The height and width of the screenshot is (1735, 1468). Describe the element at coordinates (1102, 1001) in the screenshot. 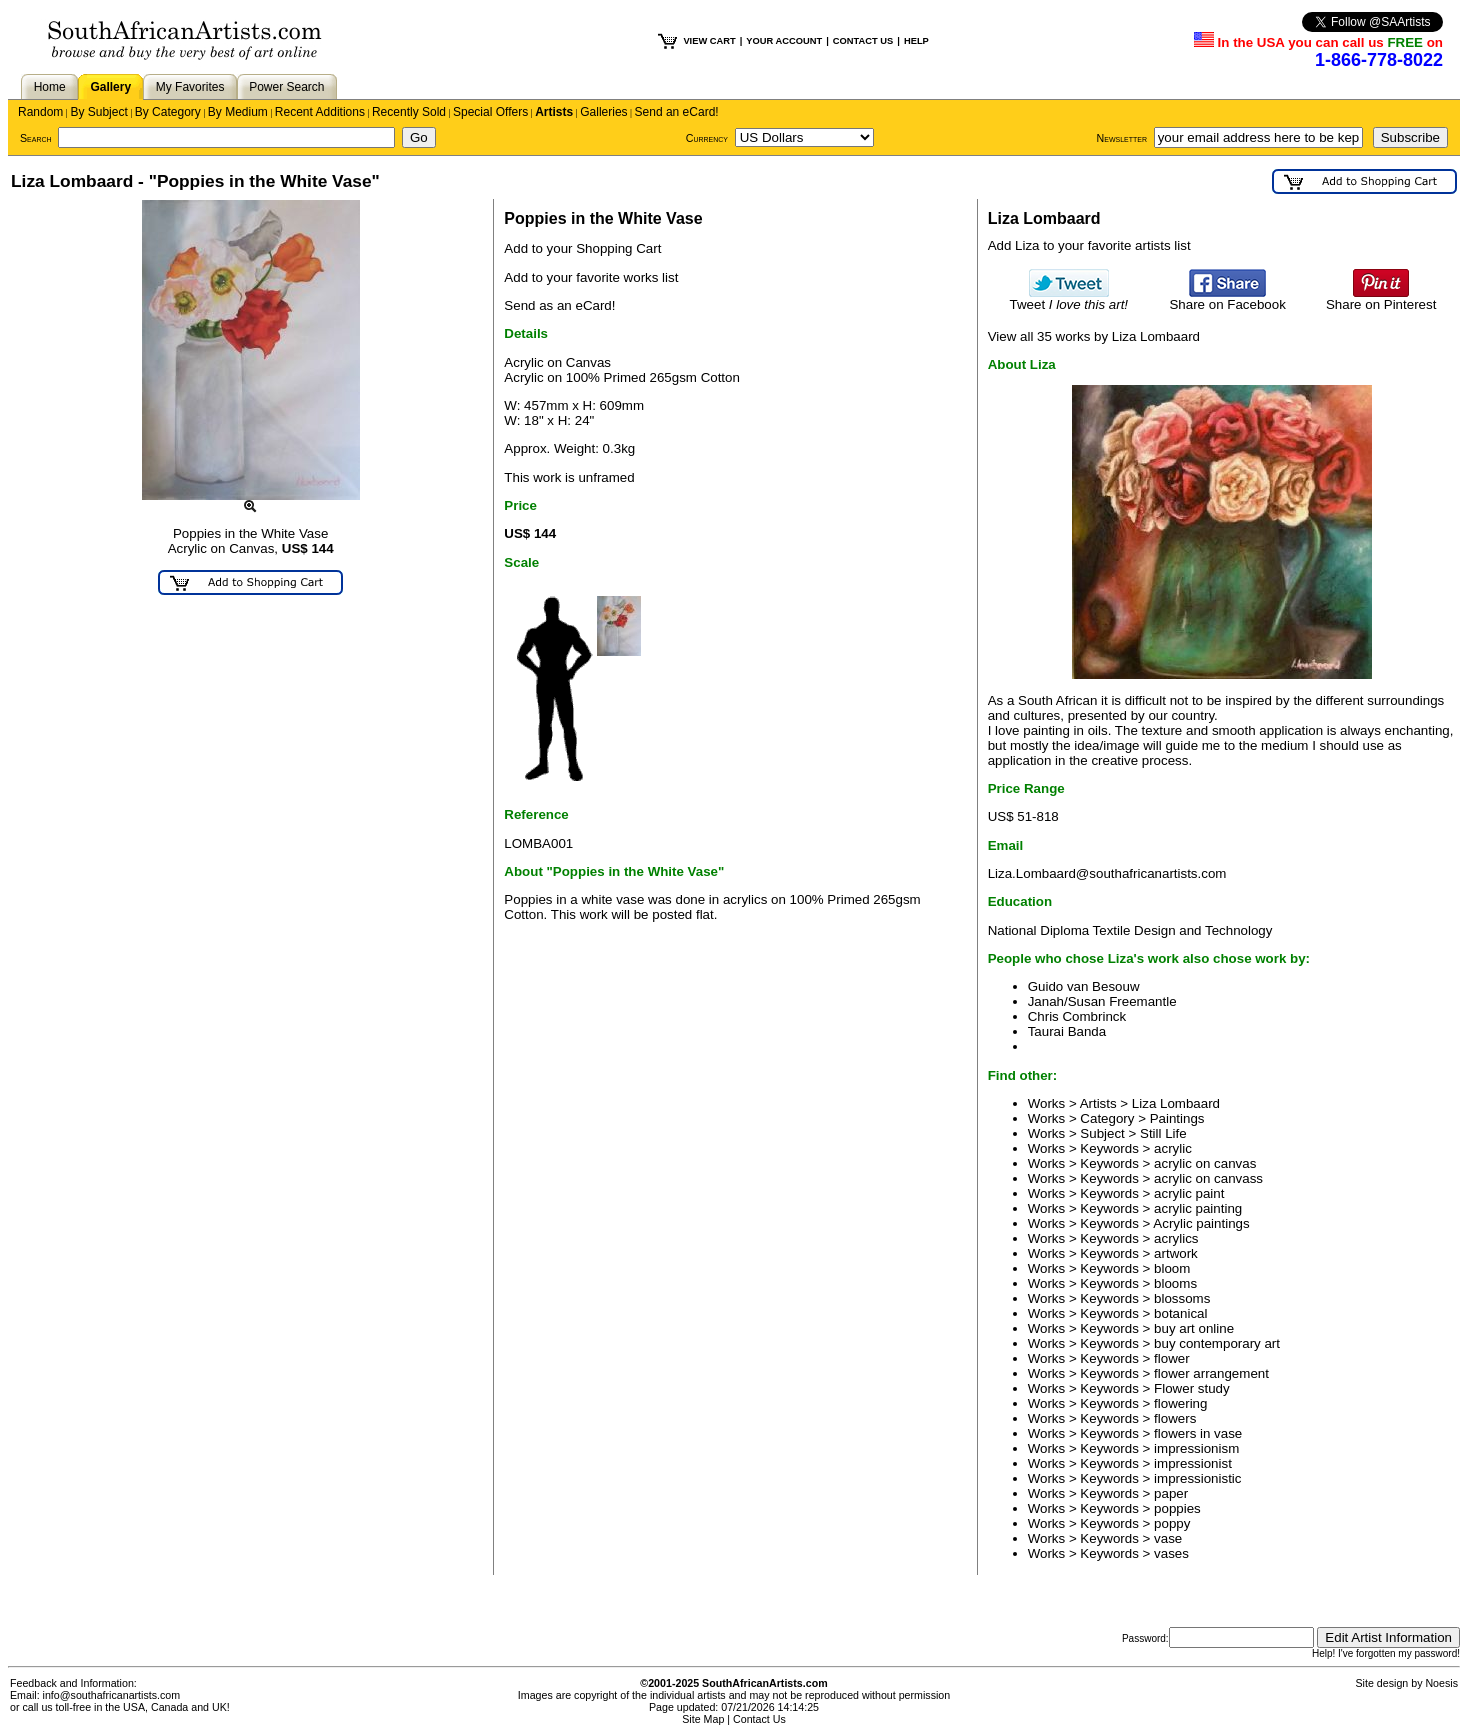

I see `Janah/Susan Freemantle` at that location.